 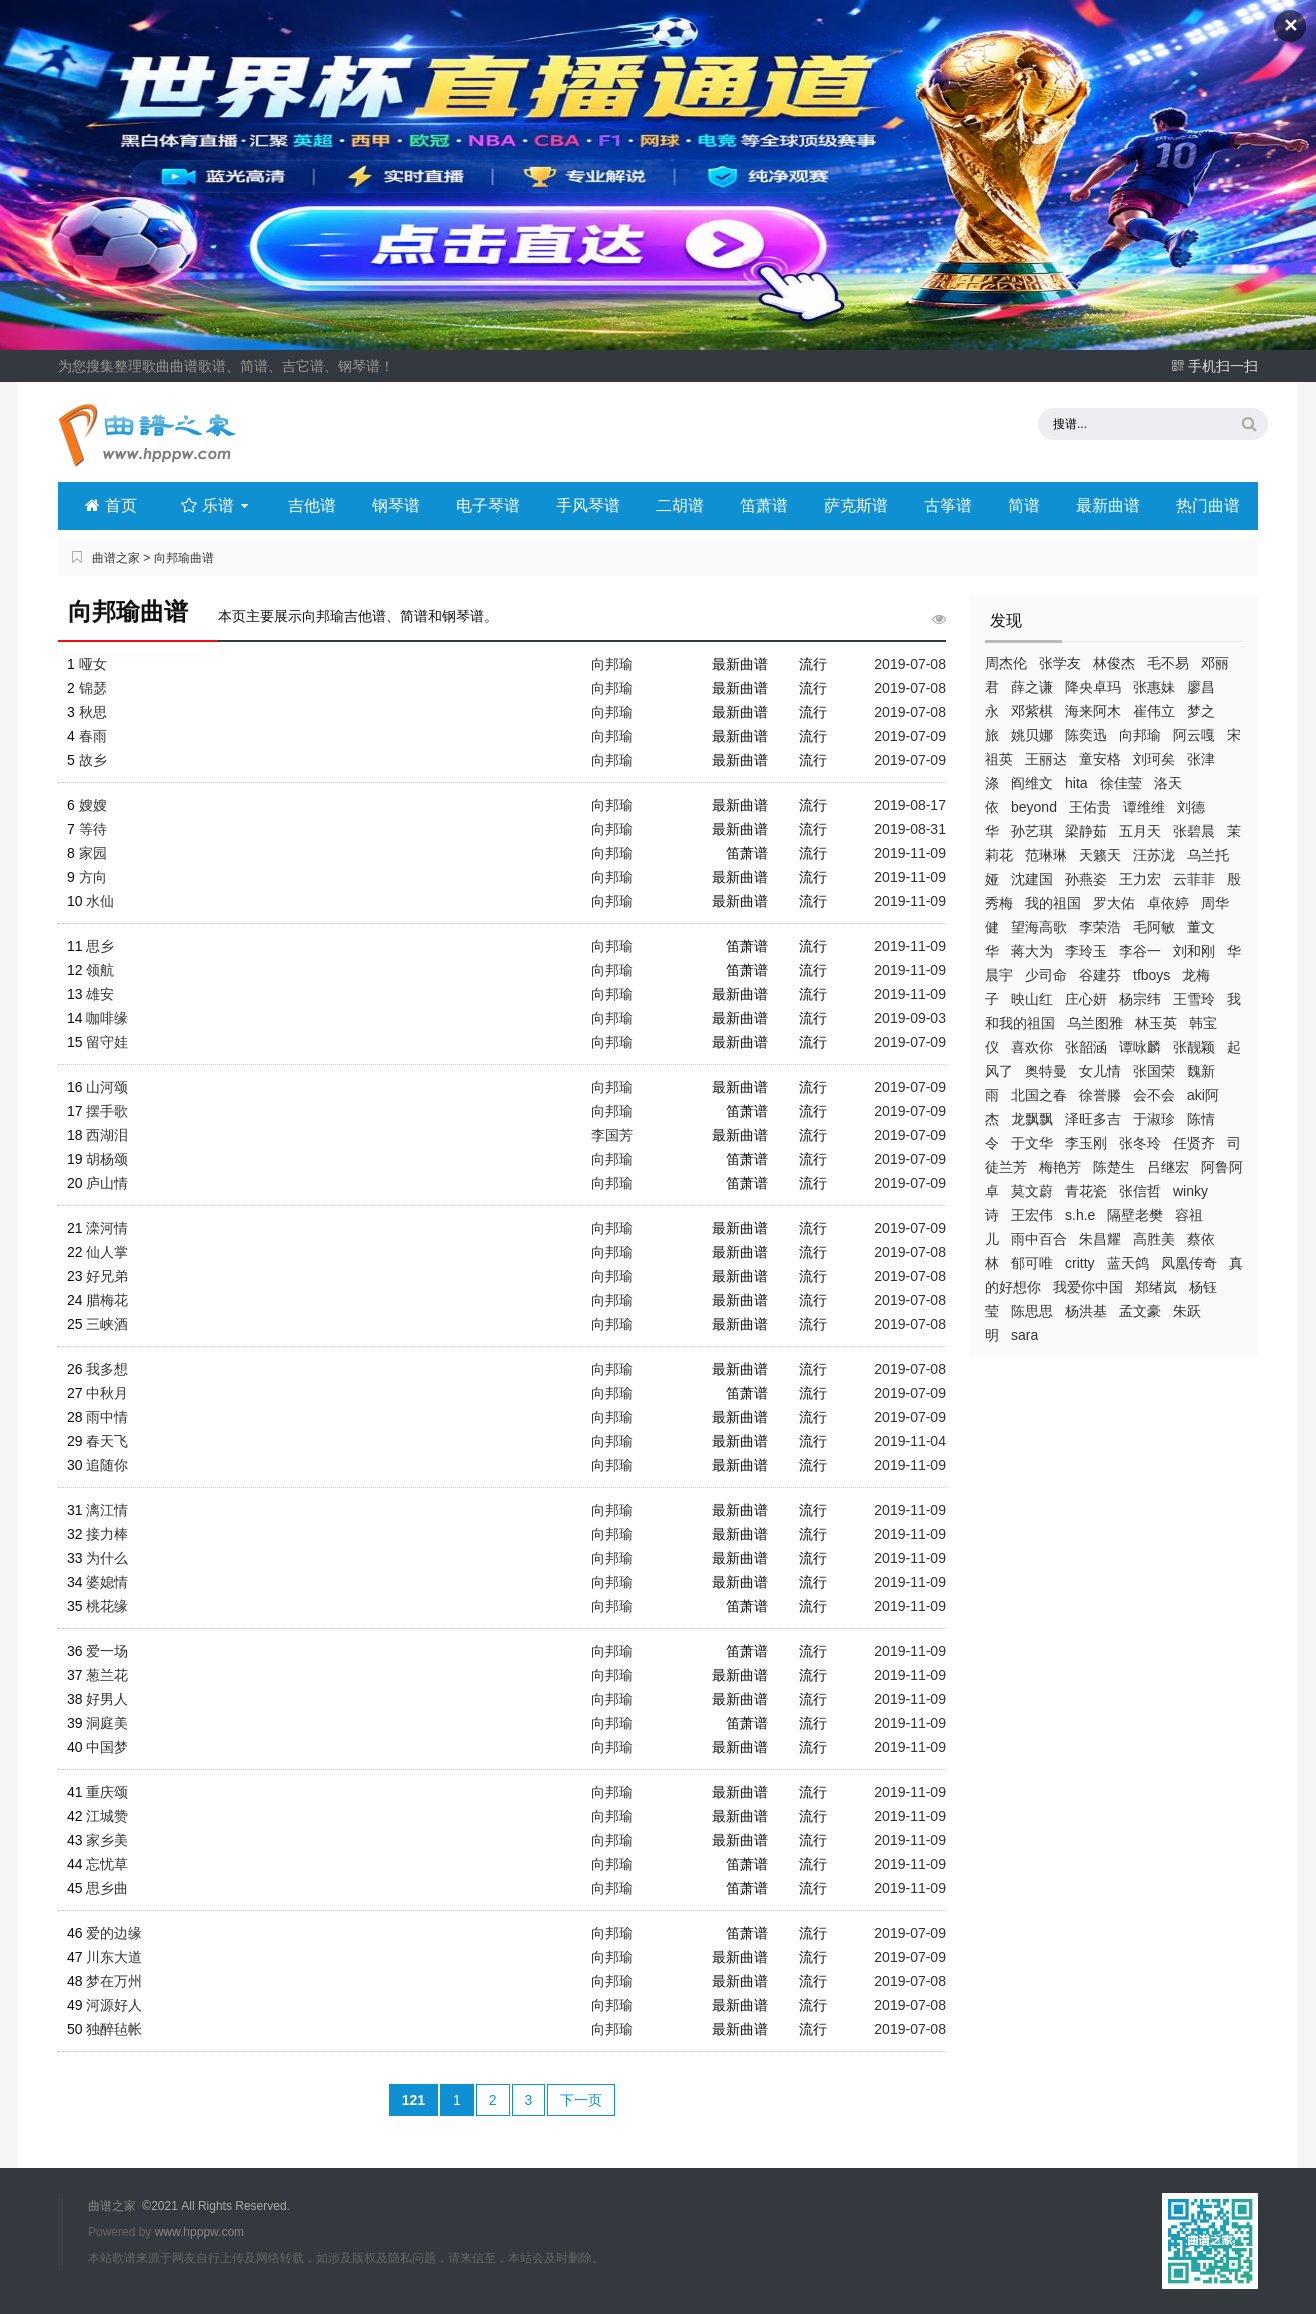 I want to click on 张信哲, so click(x=1140, y=1191).